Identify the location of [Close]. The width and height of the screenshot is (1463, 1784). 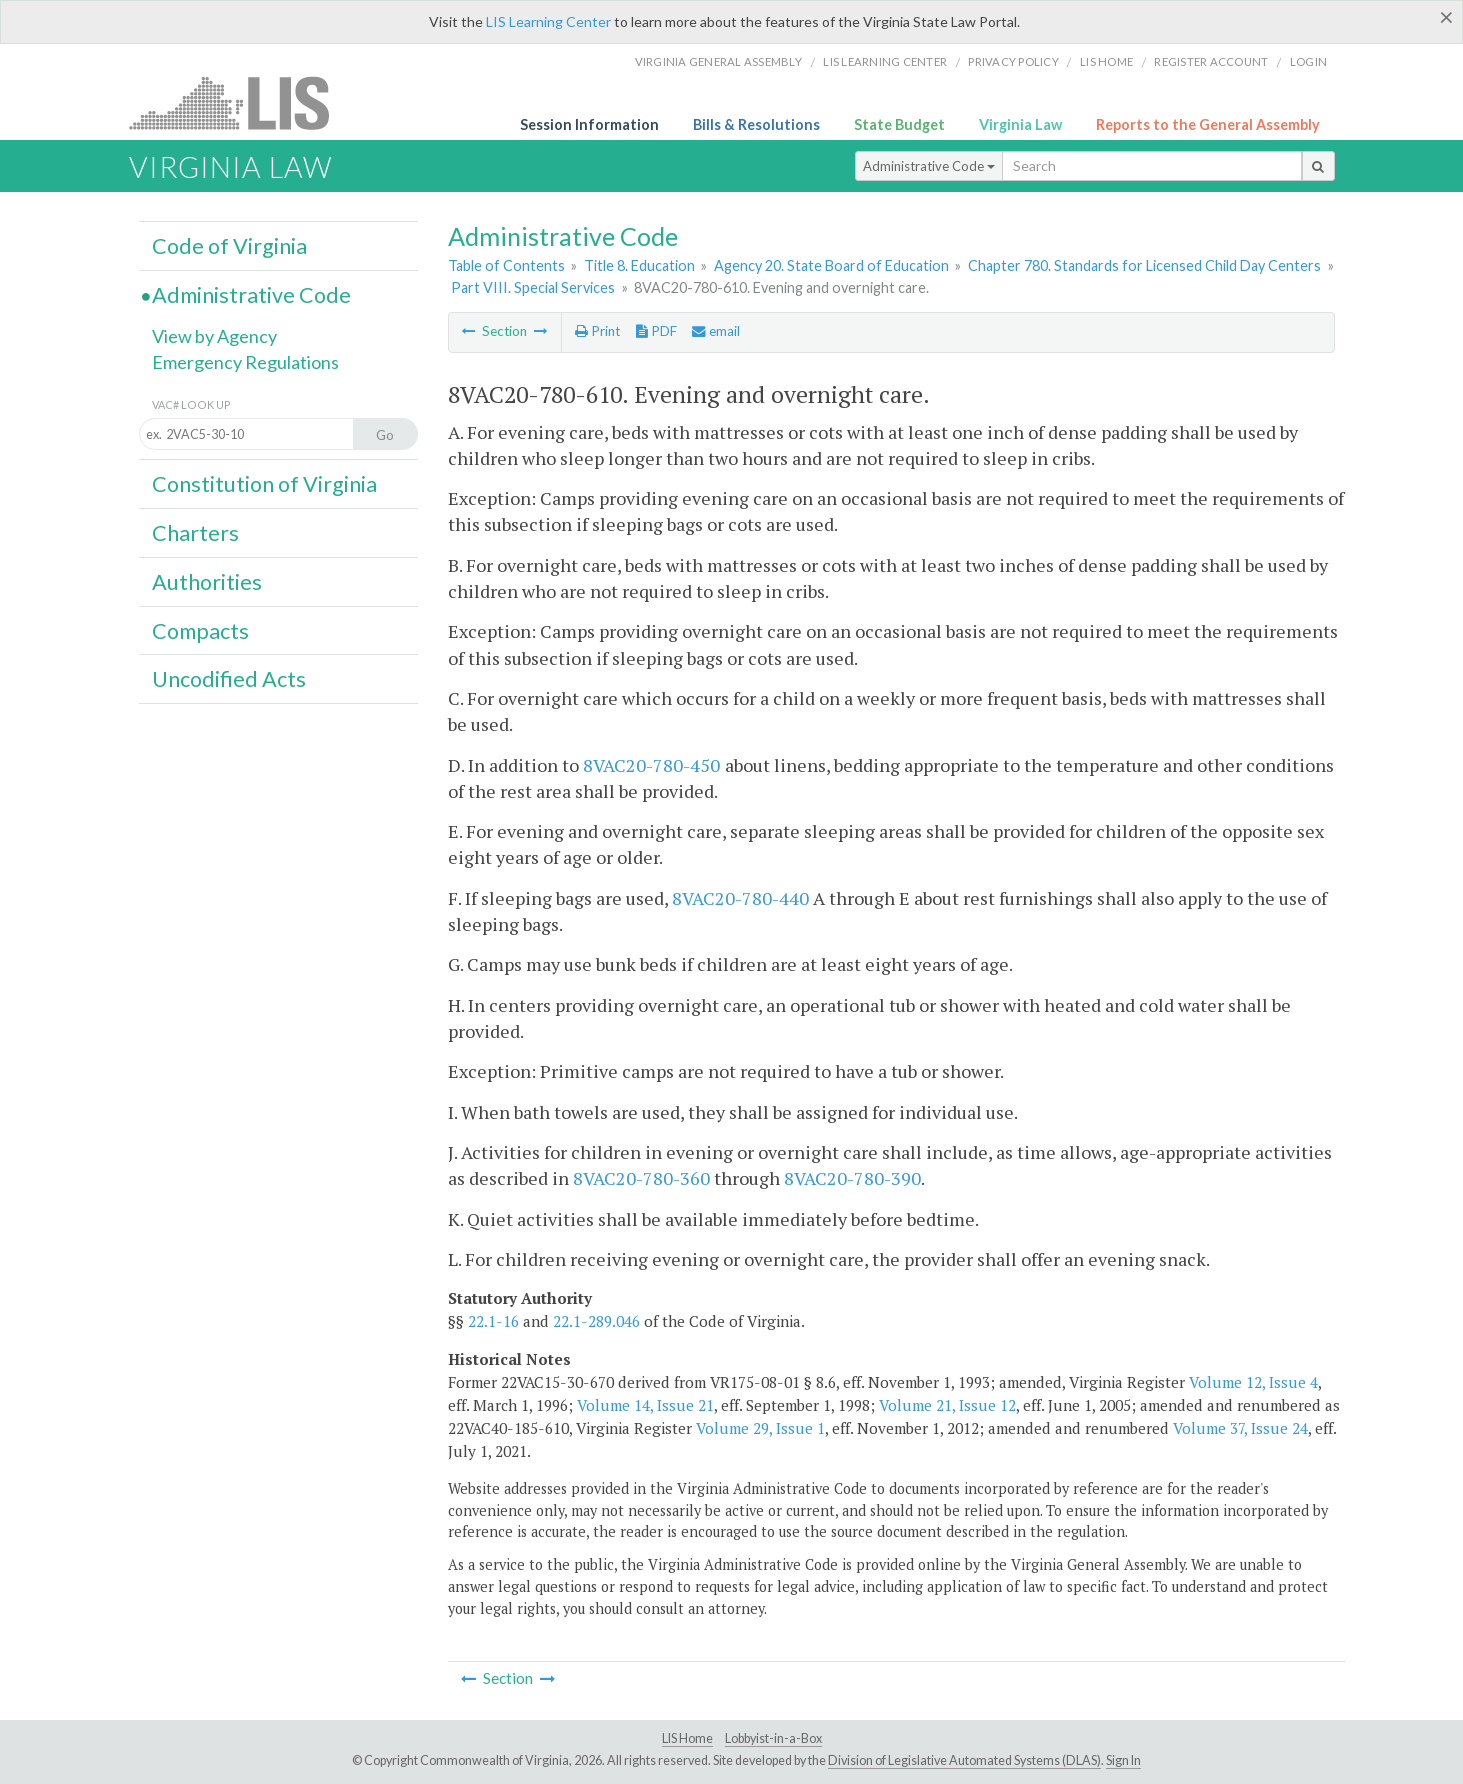
(1446, 17).